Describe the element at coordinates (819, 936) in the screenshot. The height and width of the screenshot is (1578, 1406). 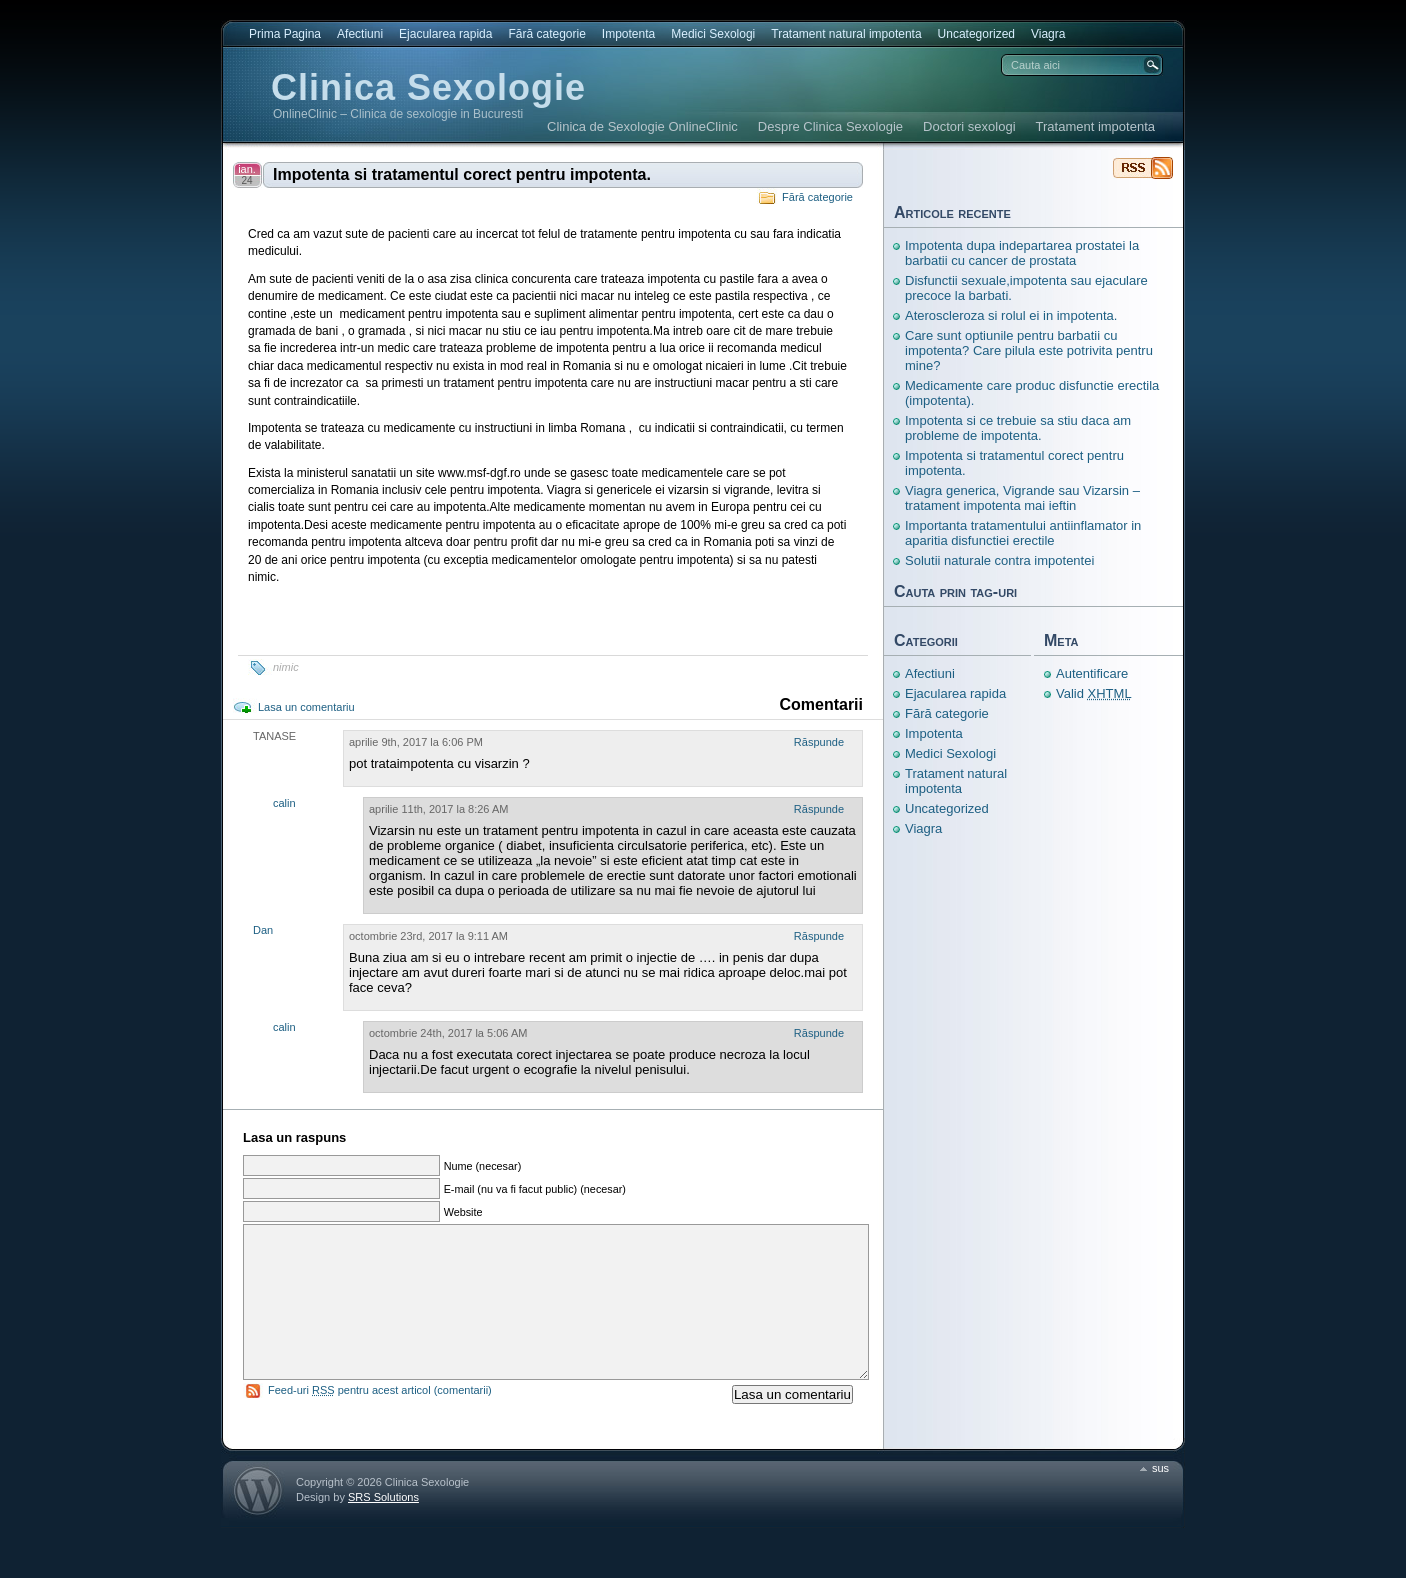
I see `Răspunde [Răspunde-i lui Dan]` at that location.